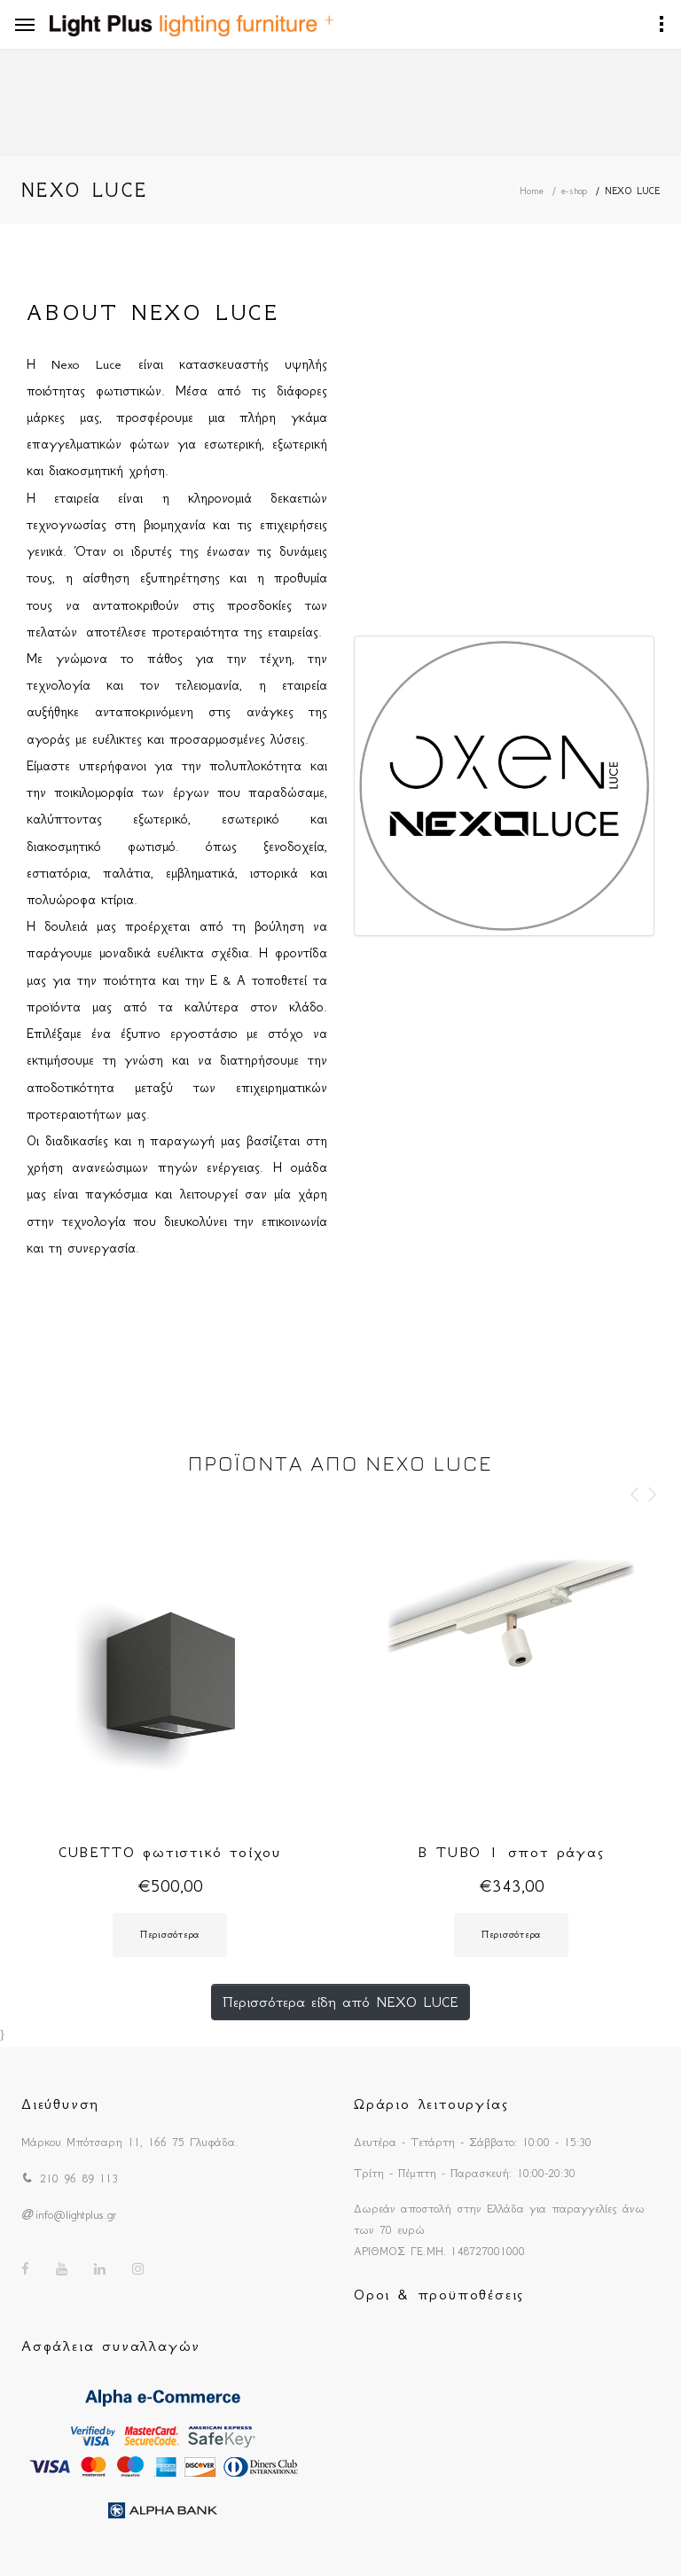 The height and width of the screenshot is (2576, 681). What do you see at coordinates (439, 2294) in the screenshot?
I see `Οροι & προϋποθέσεις` at bounding box center [439, 2294].